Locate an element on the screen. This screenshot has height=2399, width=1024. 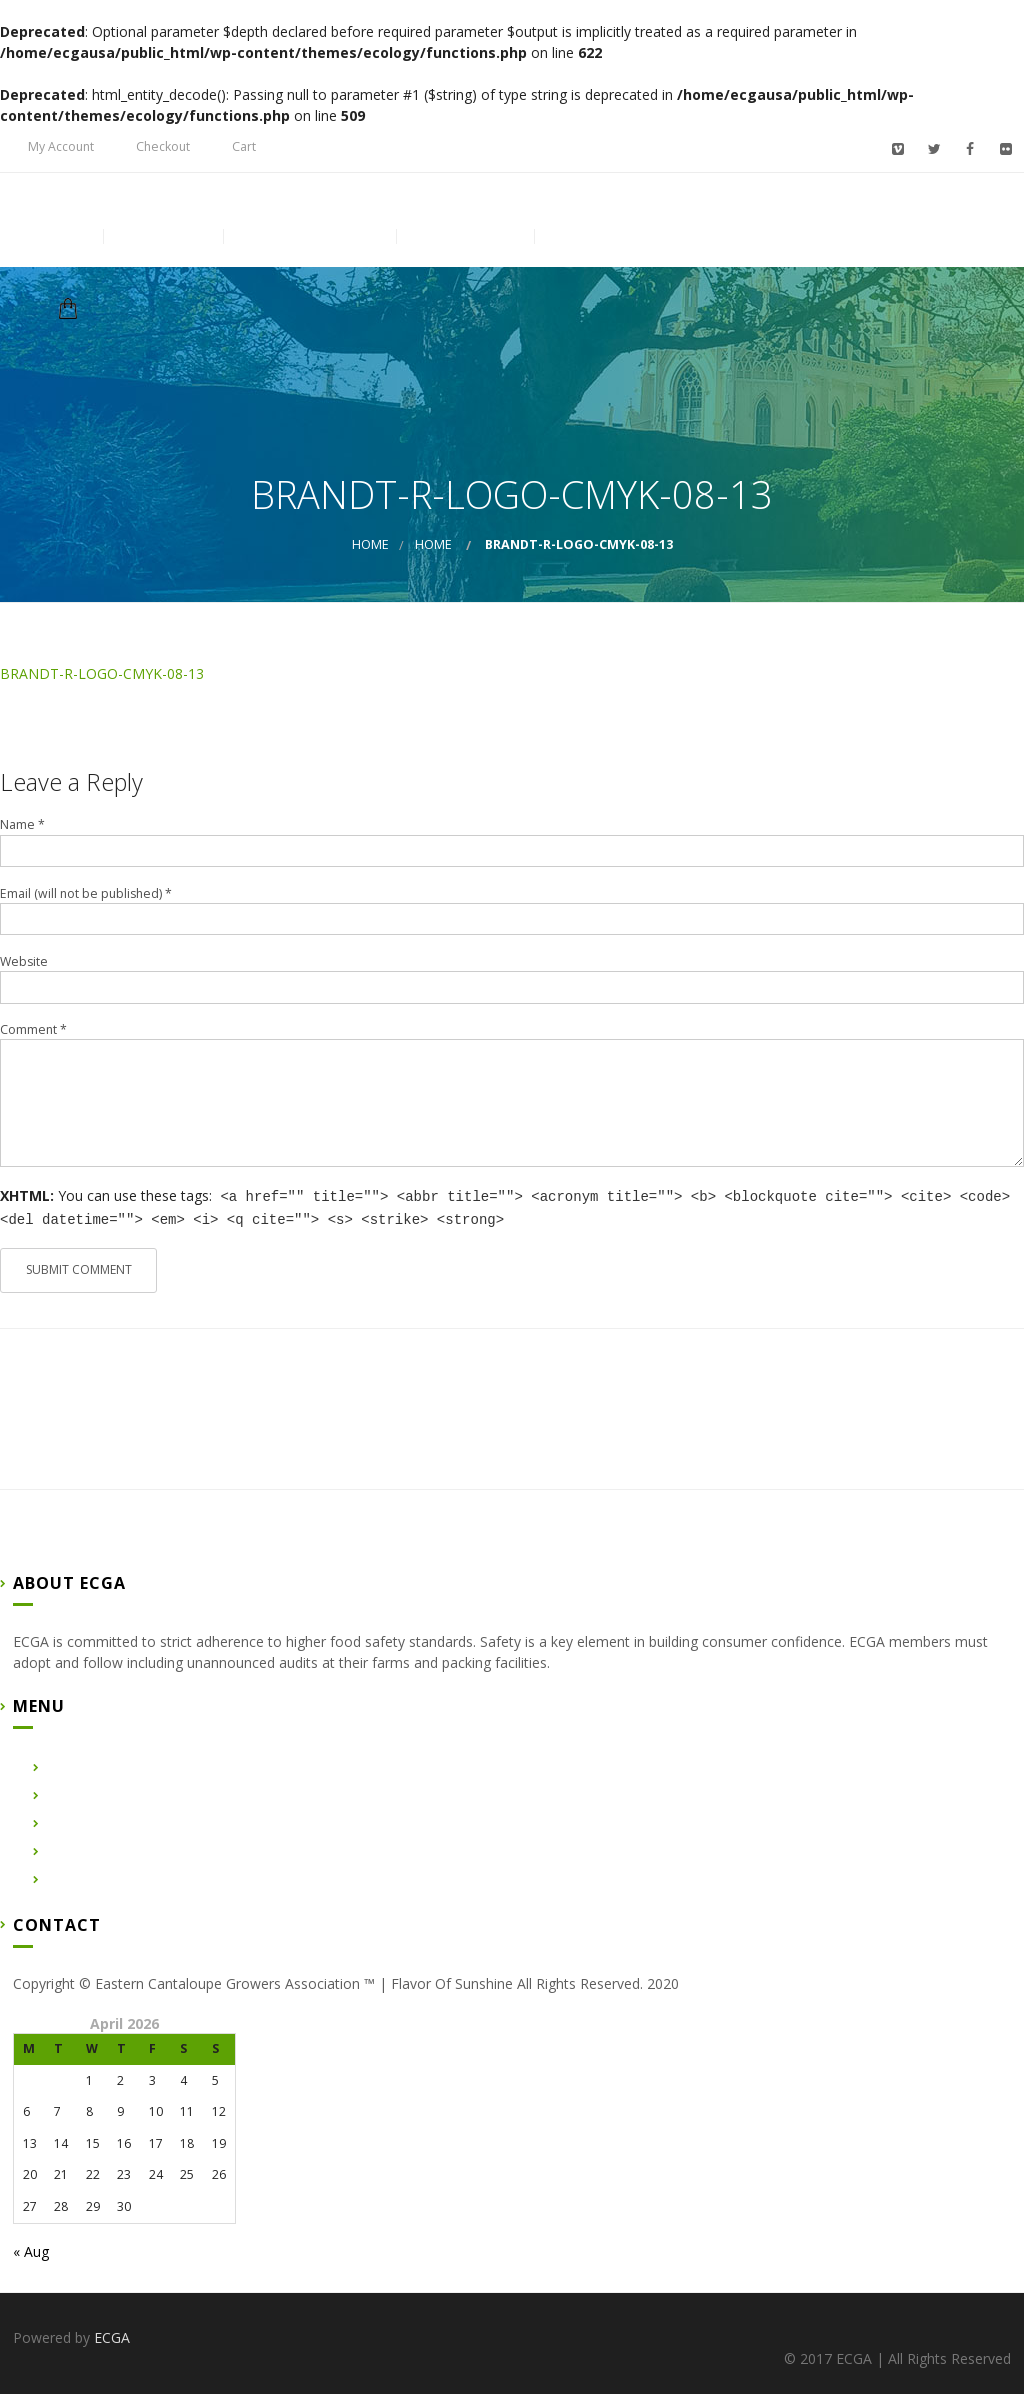
Certified Farms is located at coordinates (309, 265).